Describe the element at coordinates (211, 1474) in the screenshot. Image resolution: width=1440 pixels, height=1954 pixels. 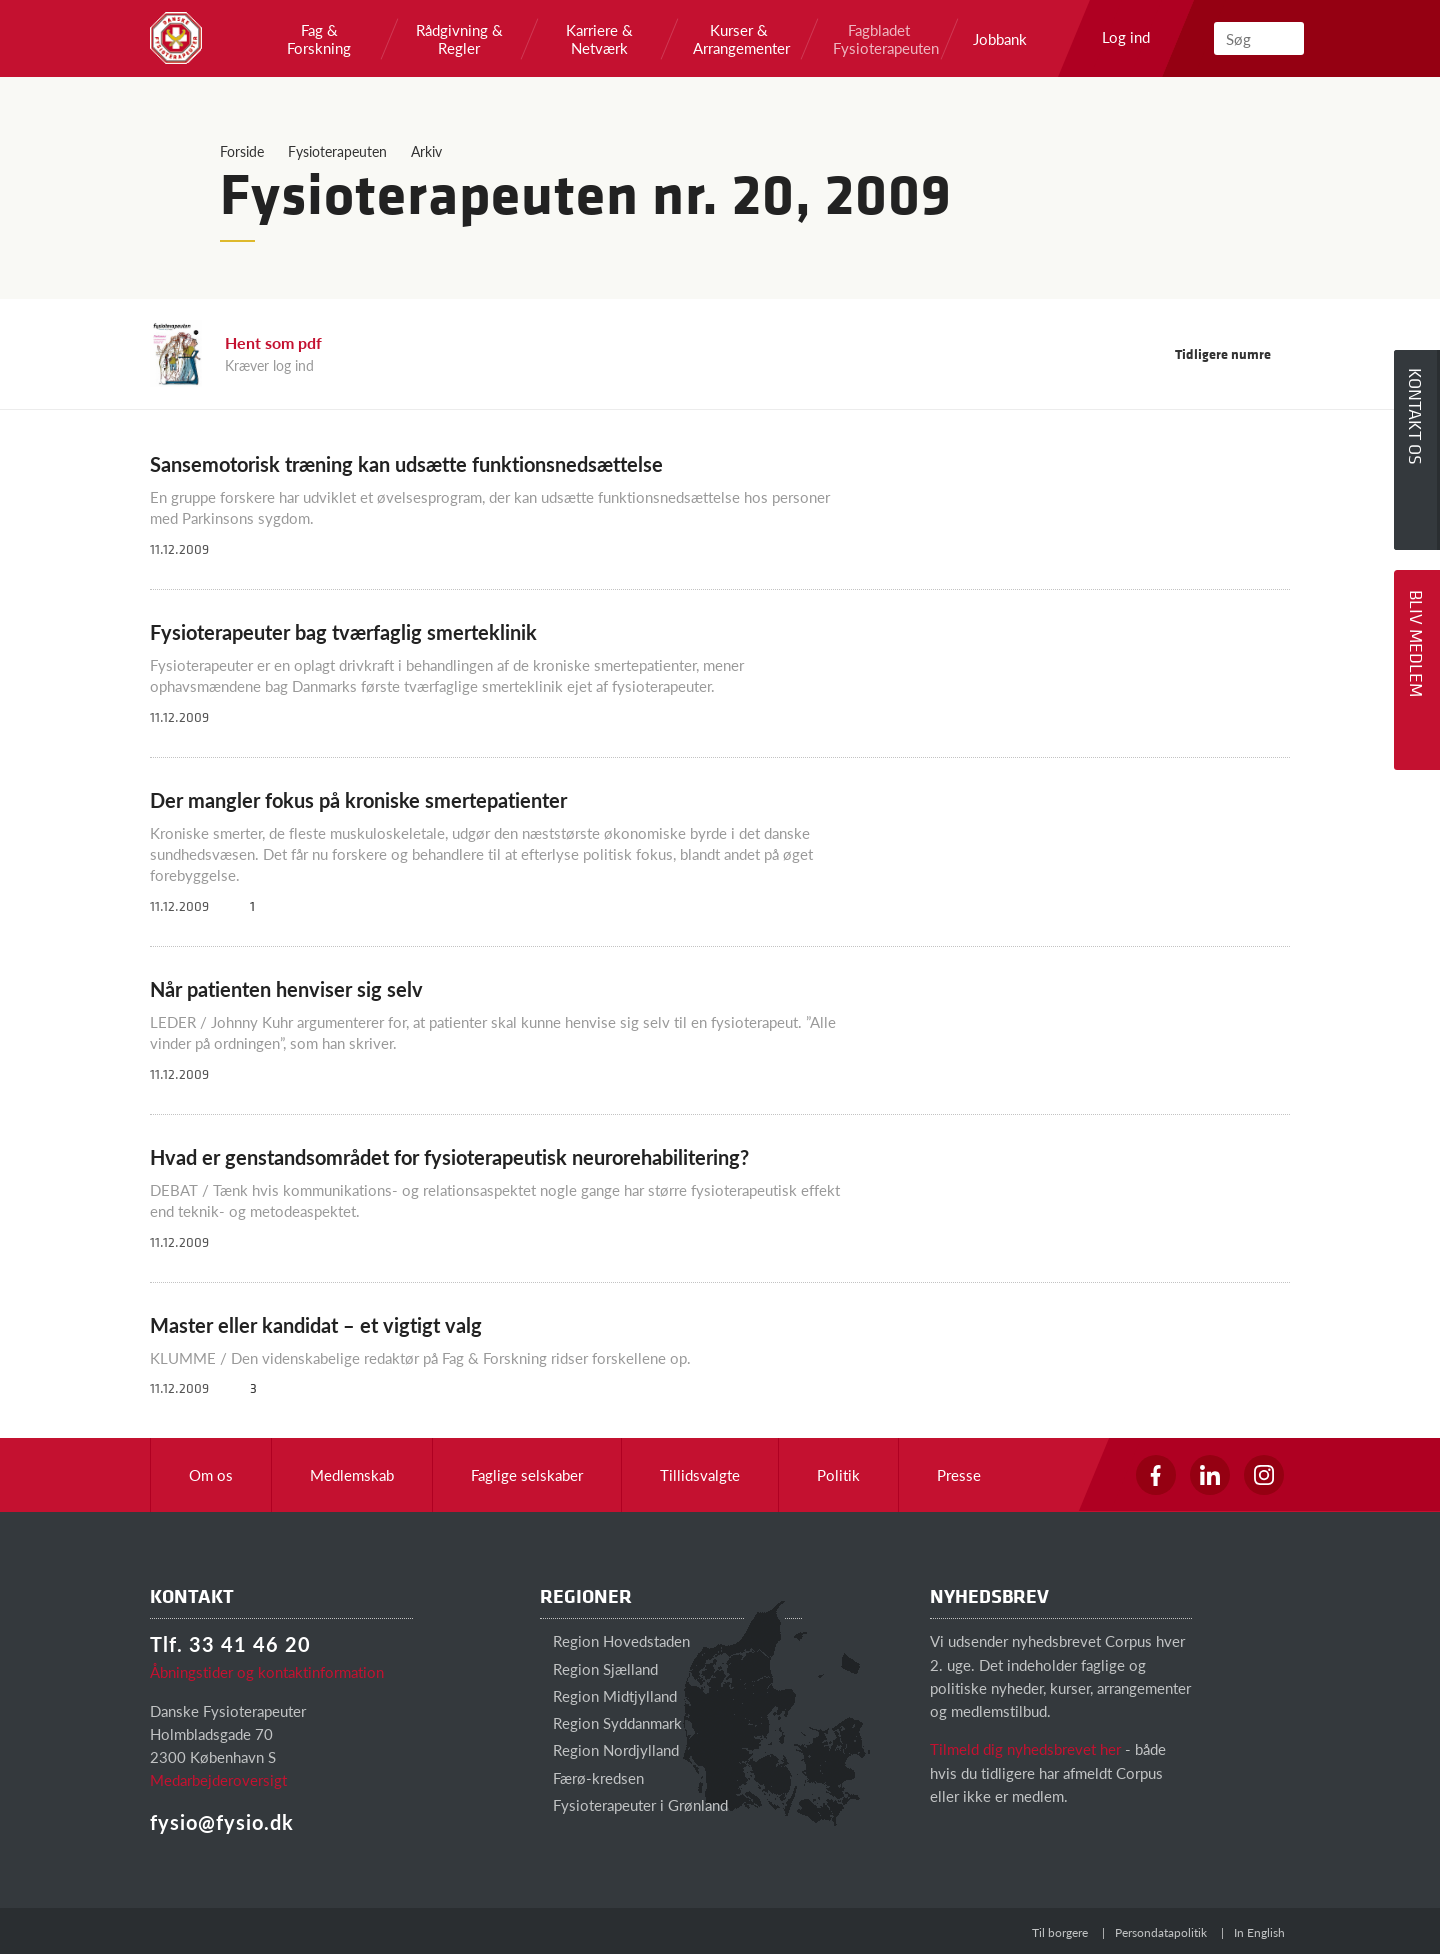
I see `Om os` at that location.